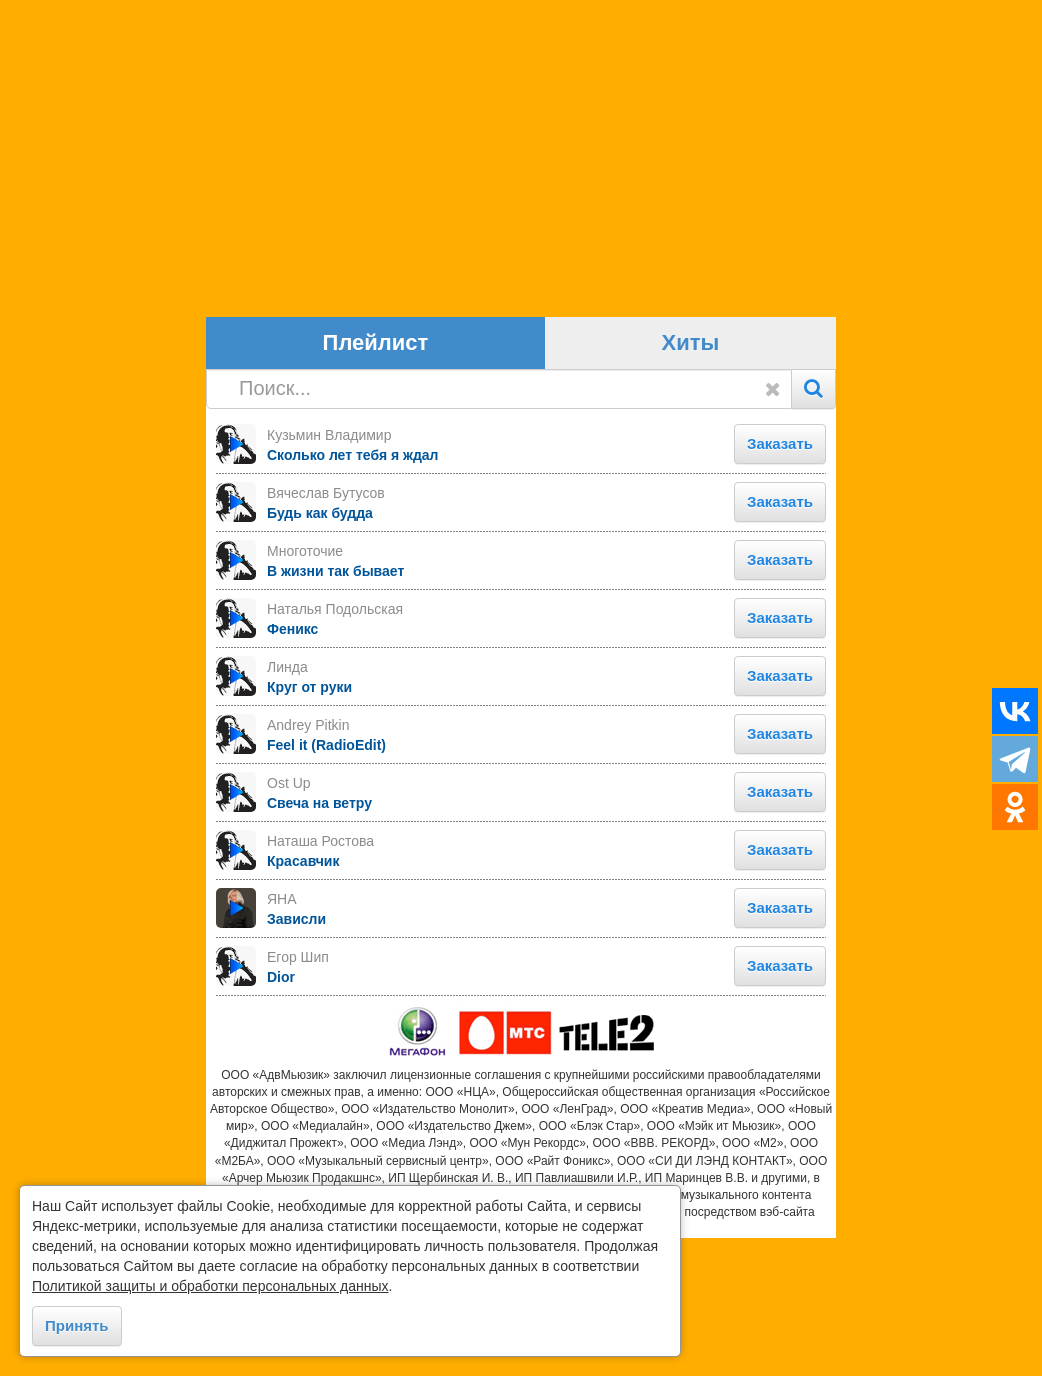 The width and height of the screenshot is (1042, 1376). I want to click on Феникс, so click(292, 766).